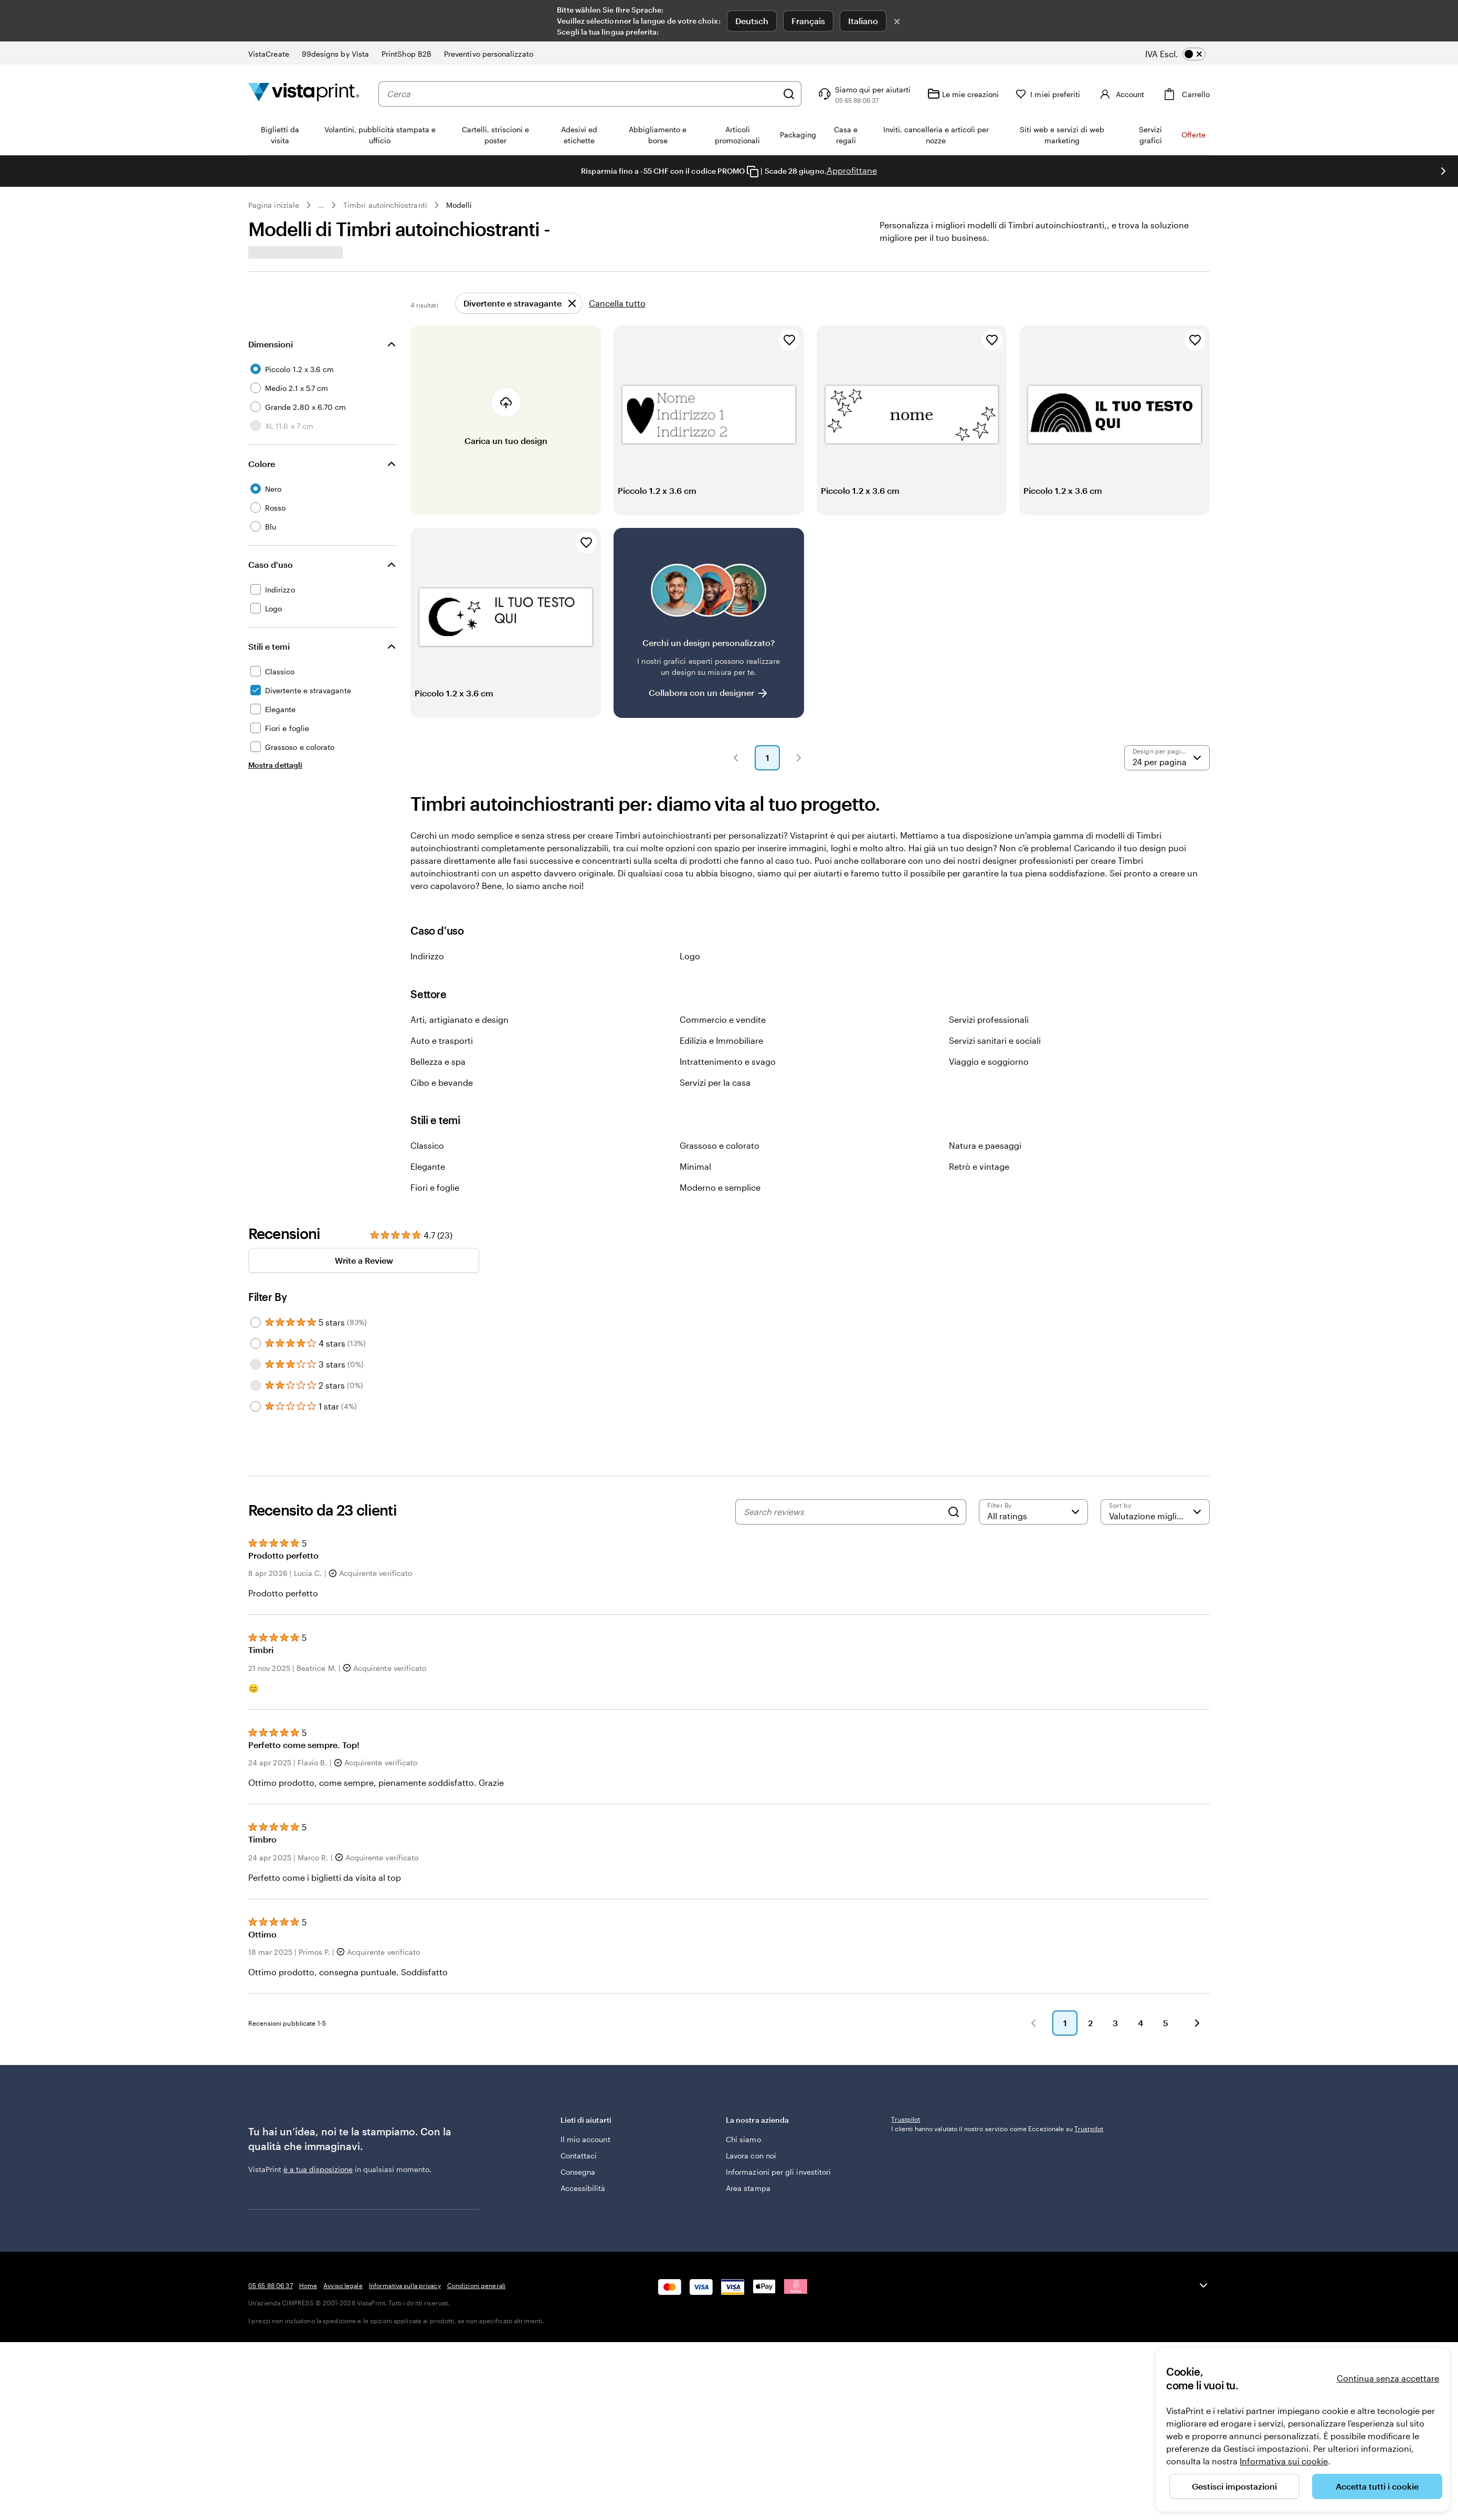  What do you see at coordinates (963, 94) in the screenshot?
I see `[Le mie creazioni]` at bounding box center [963, 94].